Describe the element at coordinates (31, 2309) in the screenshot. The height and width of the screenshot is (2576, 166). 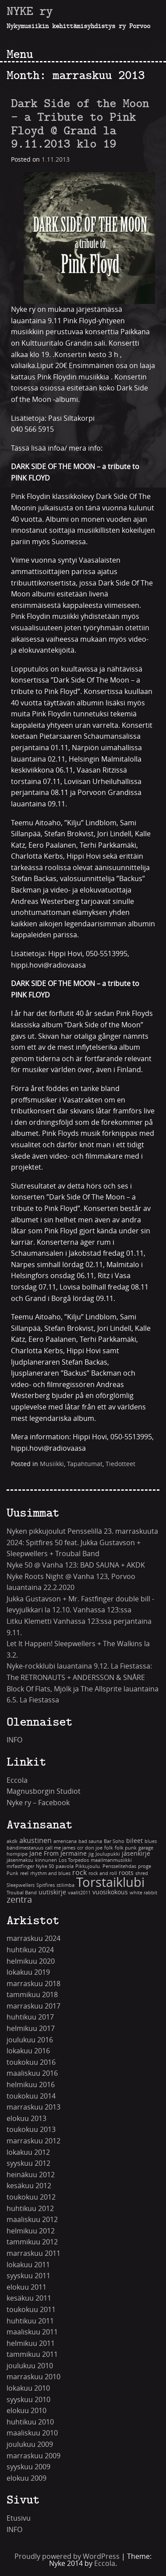
I see `toukokuu 2011` at that location.